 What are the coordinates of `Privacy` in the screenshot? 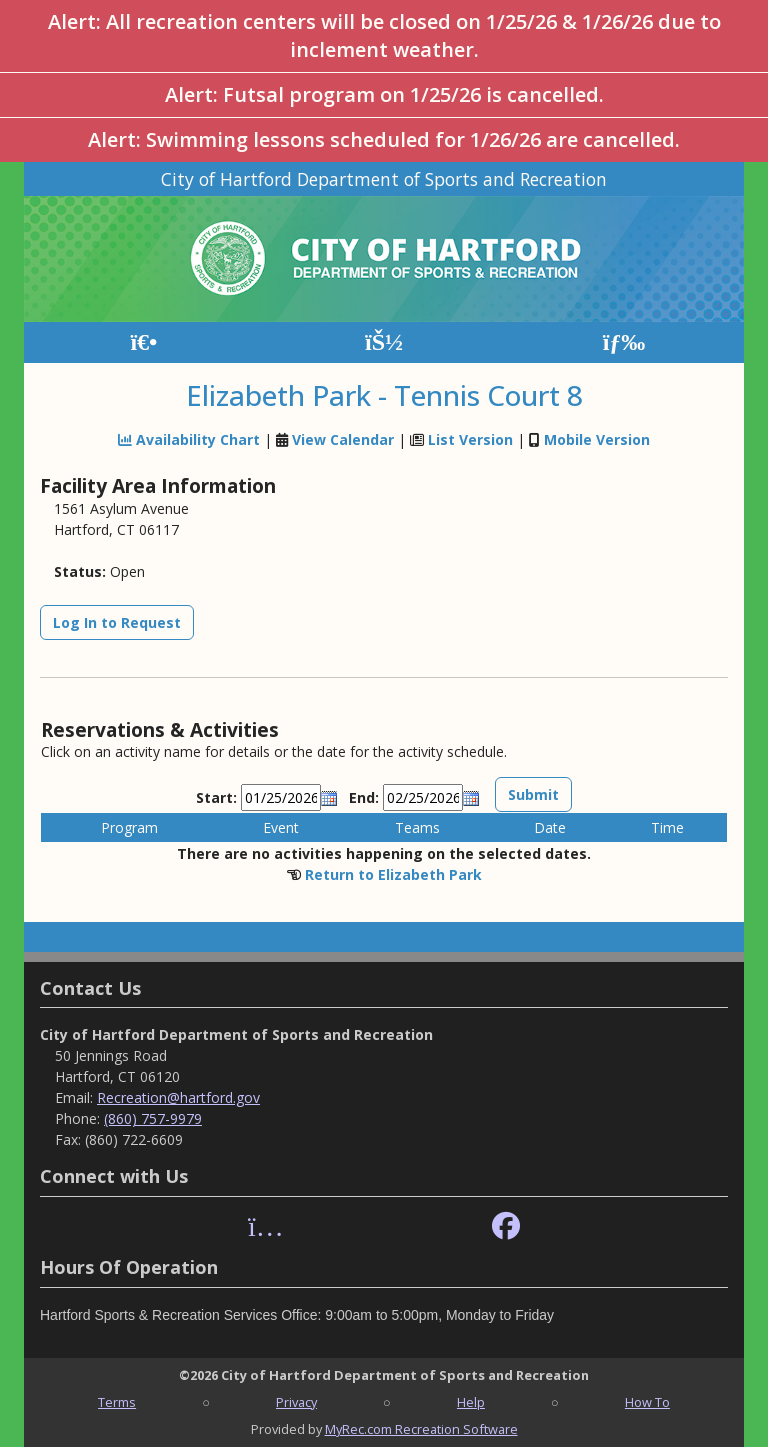 It's located at (296, 1402).